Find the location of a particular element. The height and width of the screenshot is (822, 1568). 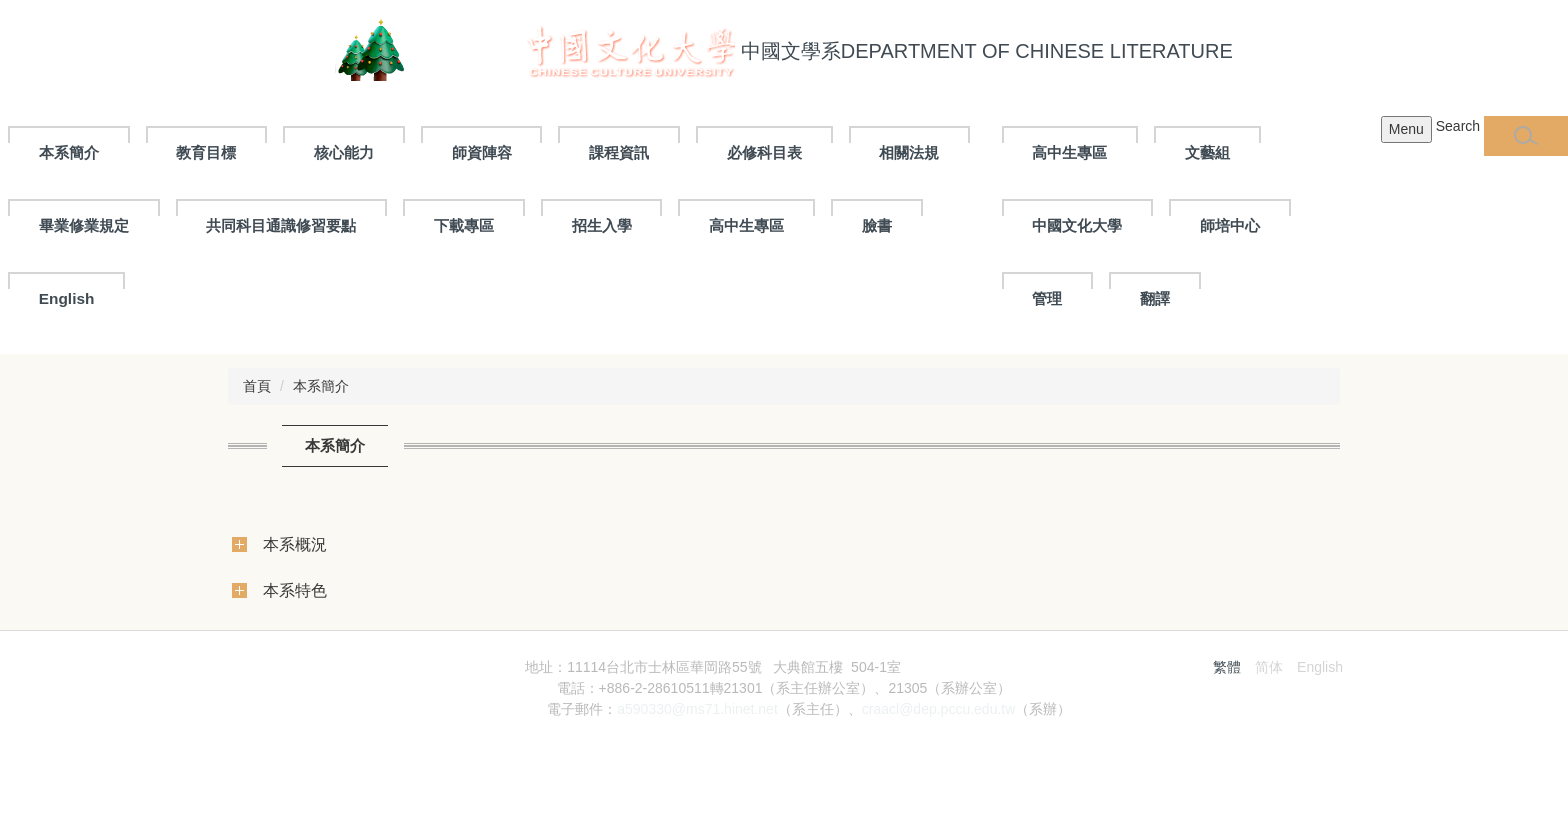

Search [button] is located at coordinates (1458, 126).